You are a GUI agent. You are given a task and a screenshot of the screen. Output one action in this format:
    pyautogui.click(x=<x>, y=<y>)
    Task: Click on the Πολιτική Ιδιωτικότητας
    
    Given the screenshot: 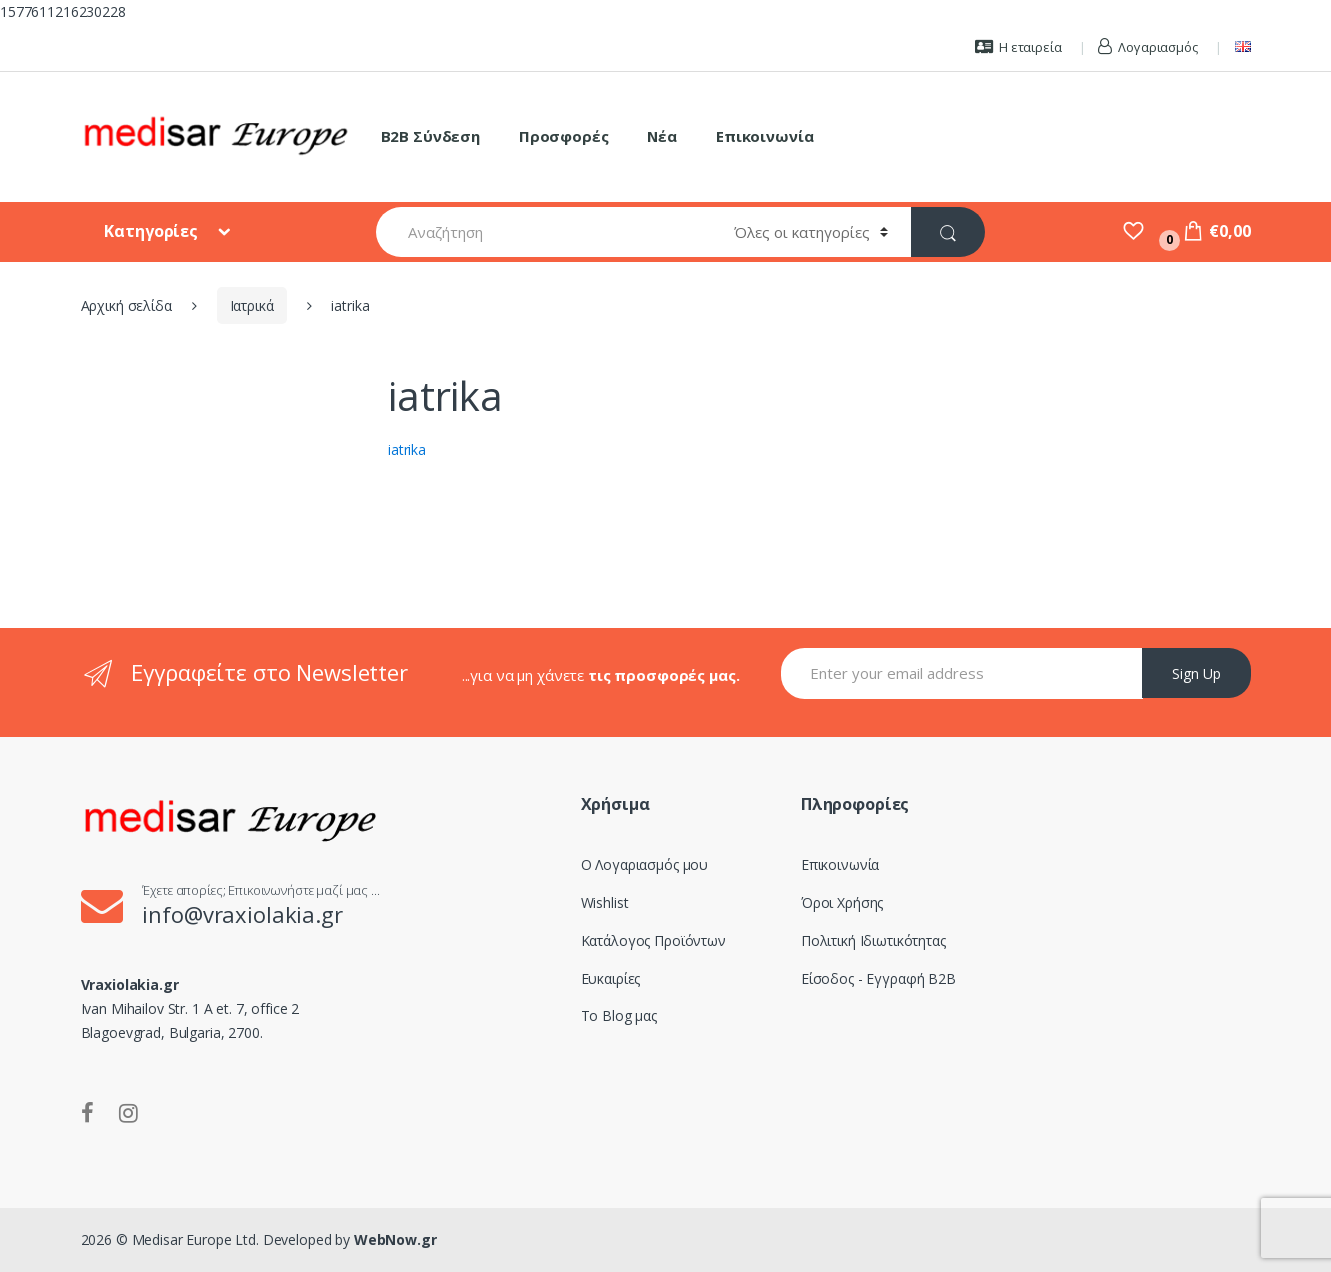 What is the action you would take?
    pyautogui.click(x=873, y=940)
    